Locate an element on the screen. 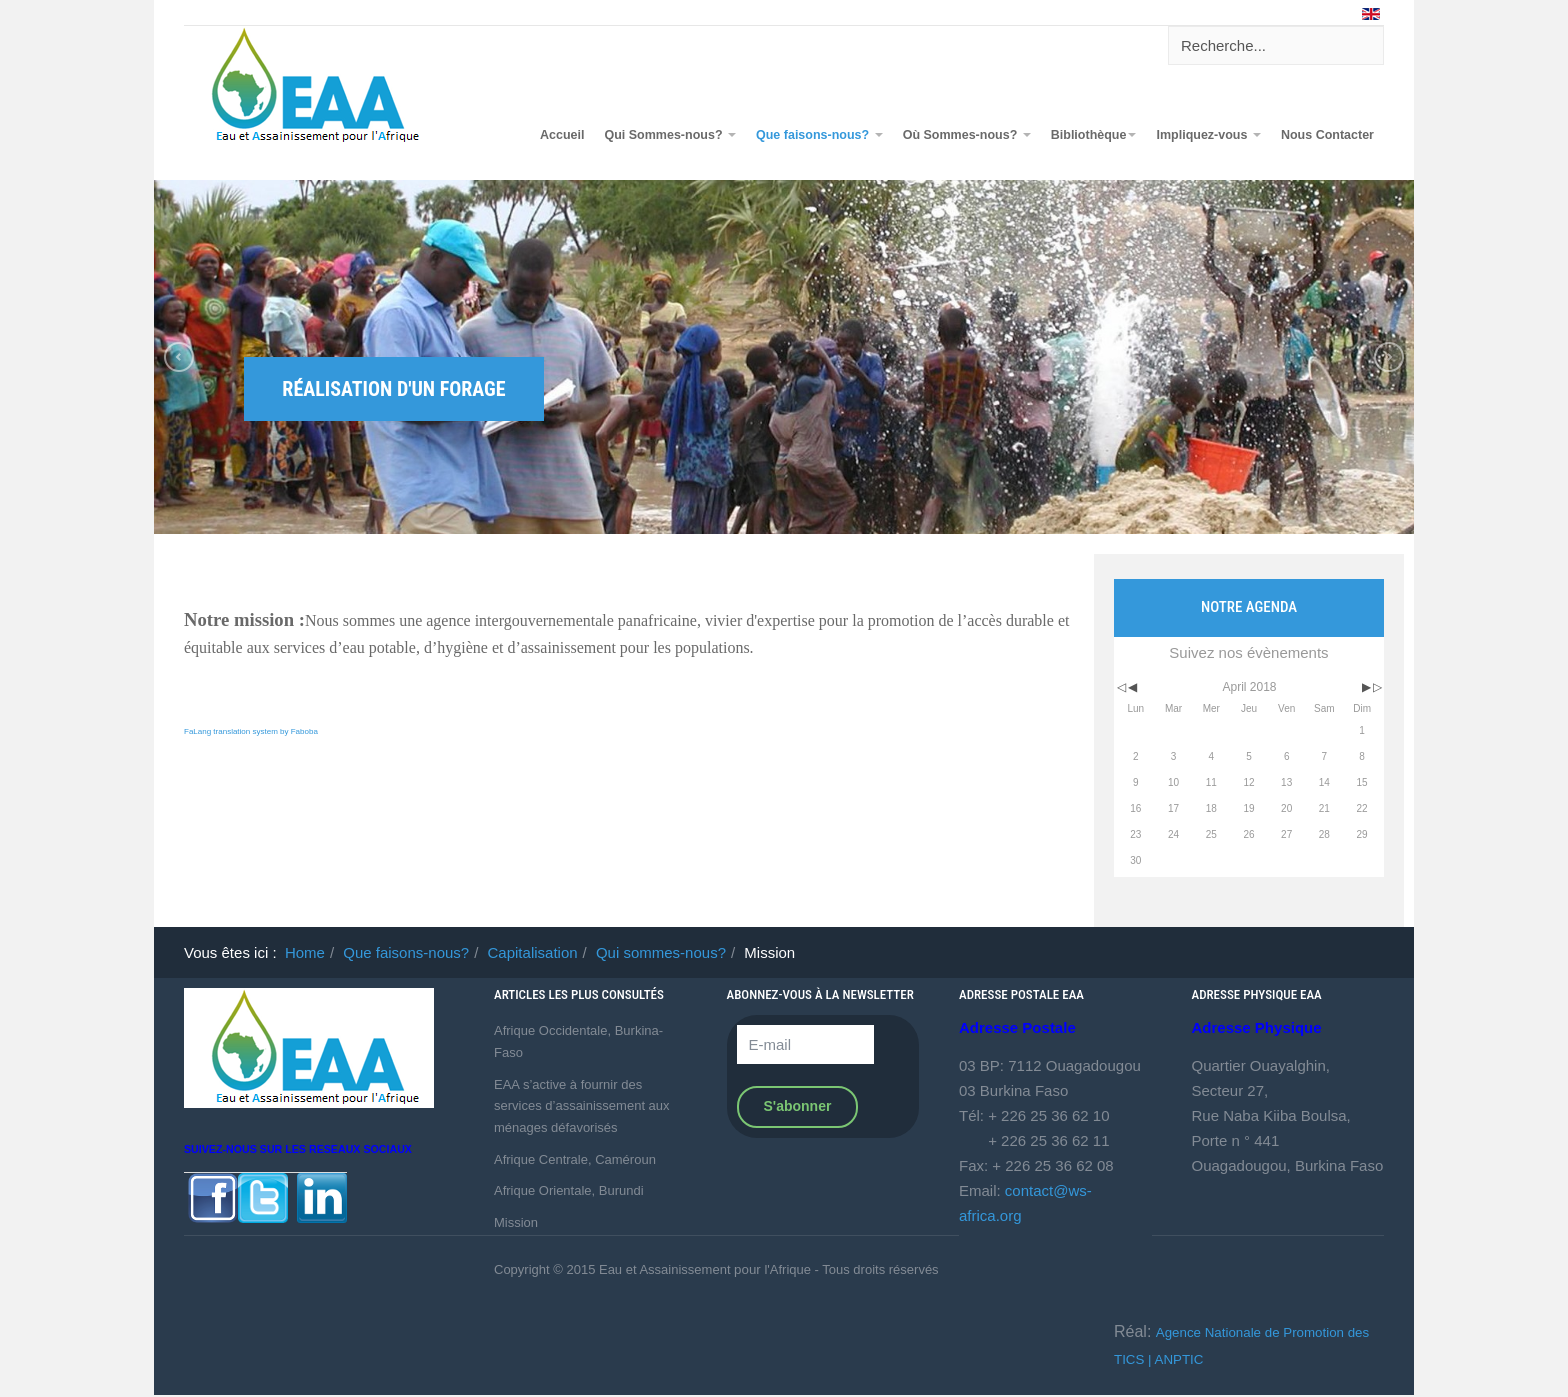 Image resolution: width=1568 pixels, height=1397 pixels. Home is located at coordinates (305, 952).